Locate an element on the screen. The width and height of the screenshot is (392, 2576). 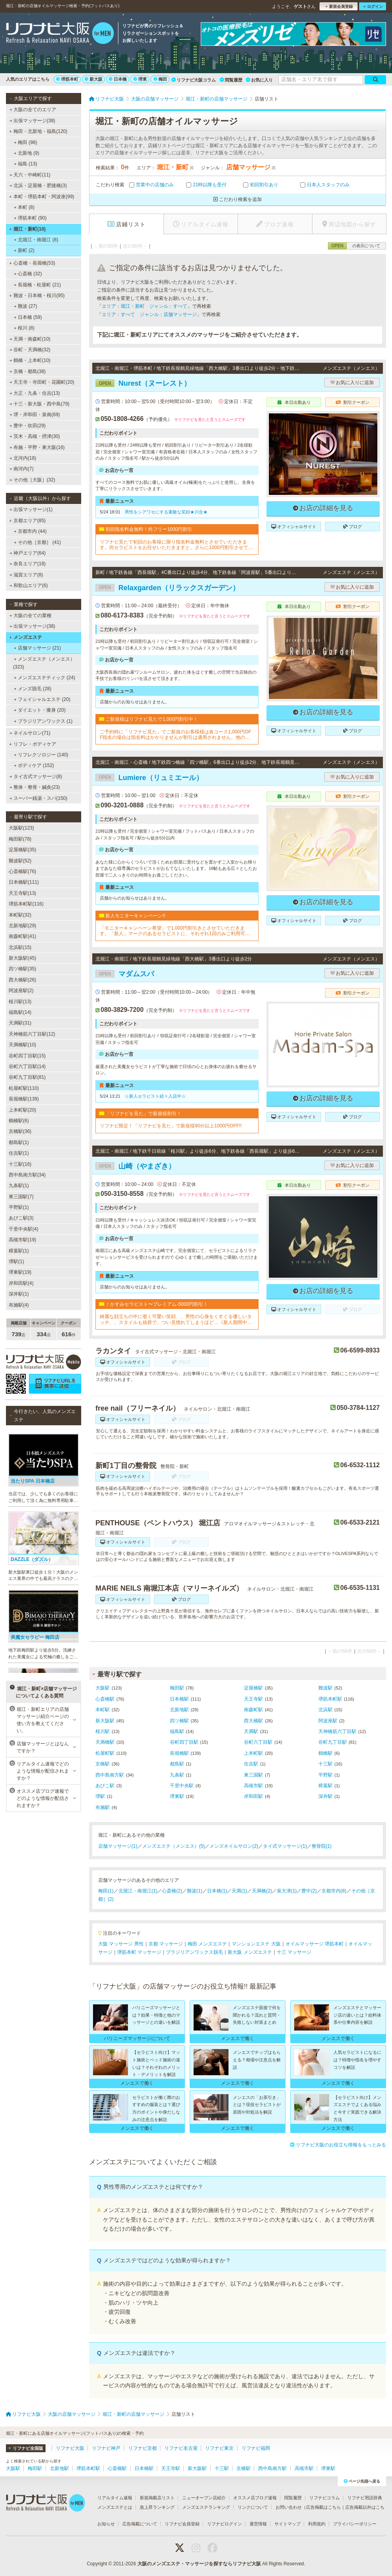
ボディケア (152) is located at coordinates (34, 765).